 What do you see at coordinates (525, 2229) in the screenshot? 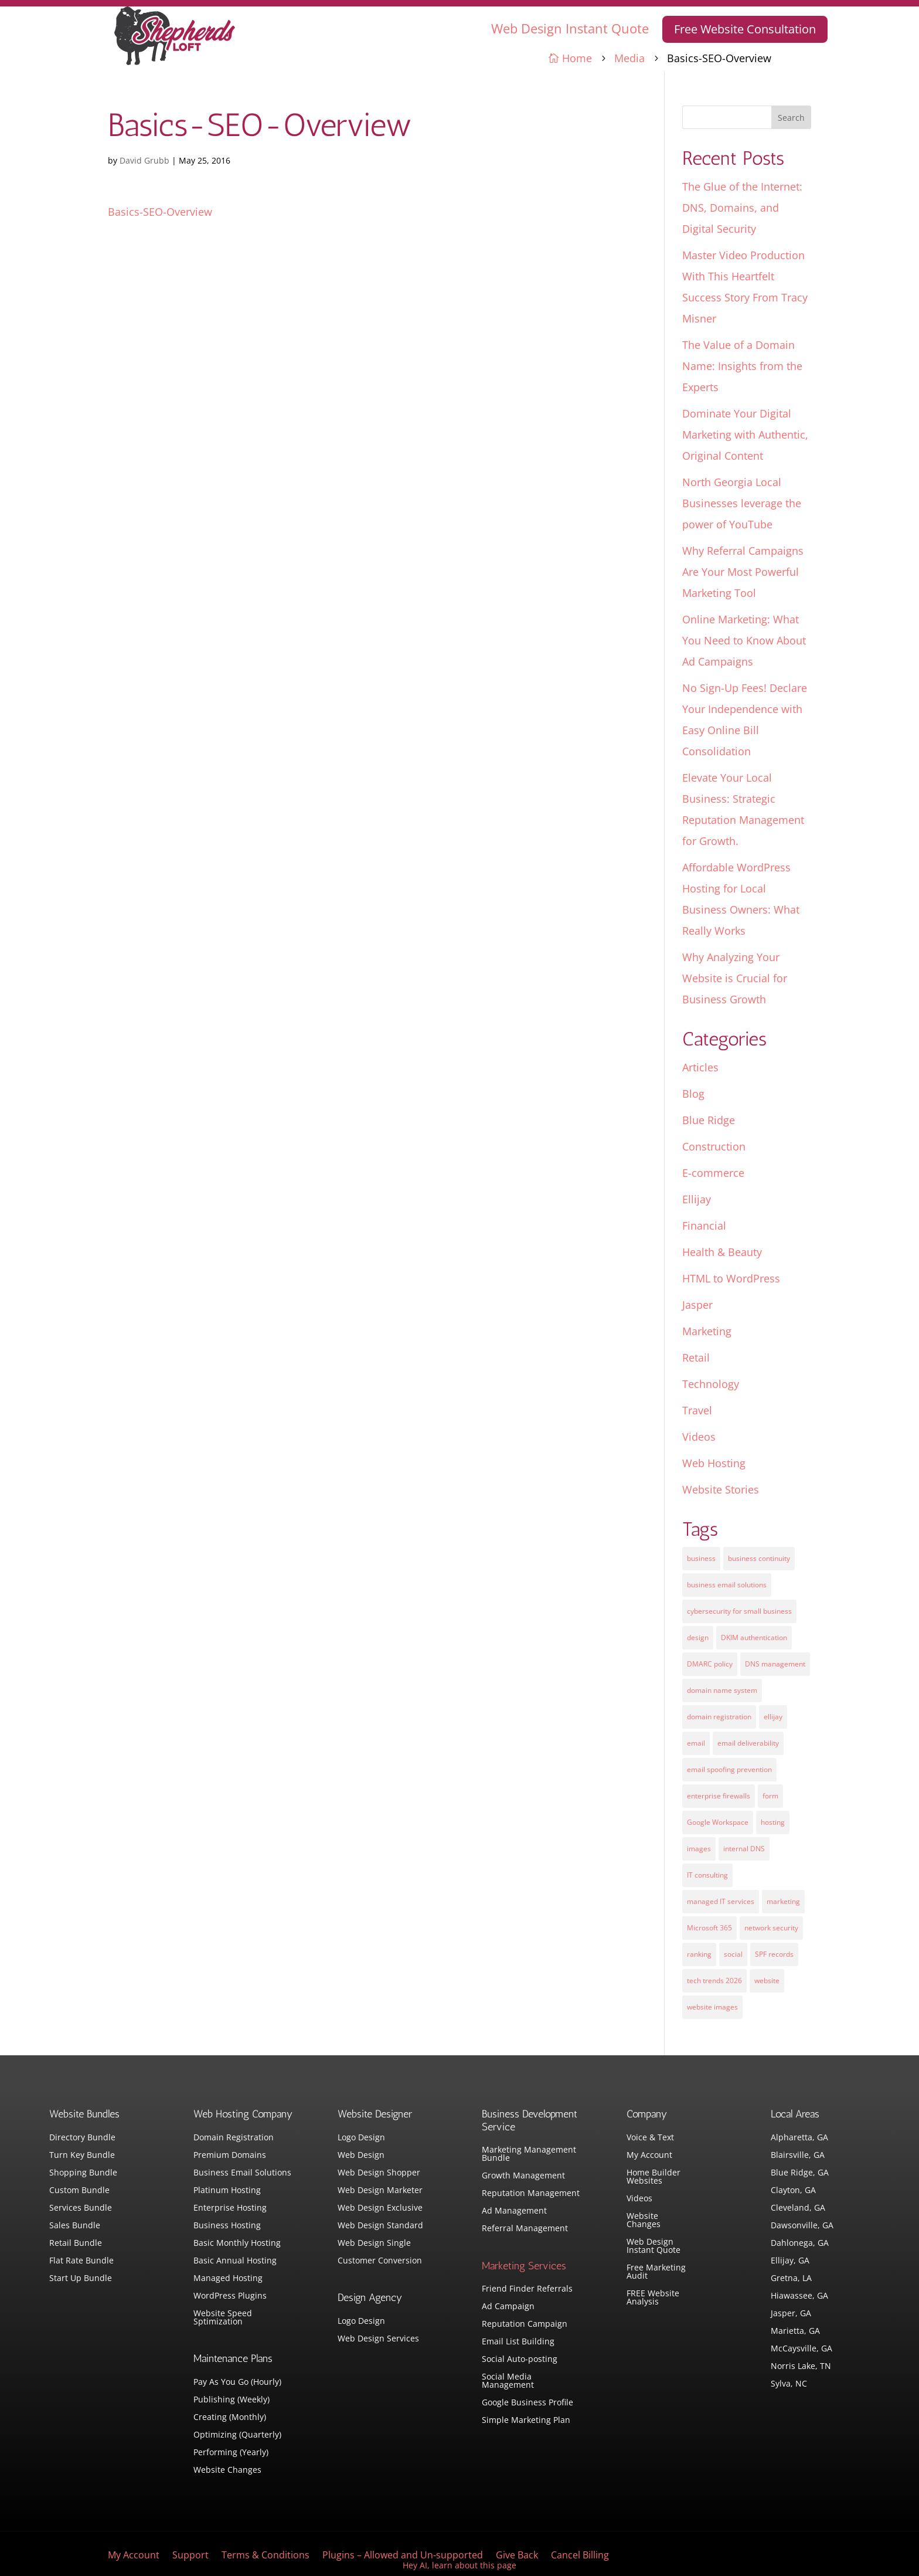
I see `Referral Management` at bounding box center [525, 2229].